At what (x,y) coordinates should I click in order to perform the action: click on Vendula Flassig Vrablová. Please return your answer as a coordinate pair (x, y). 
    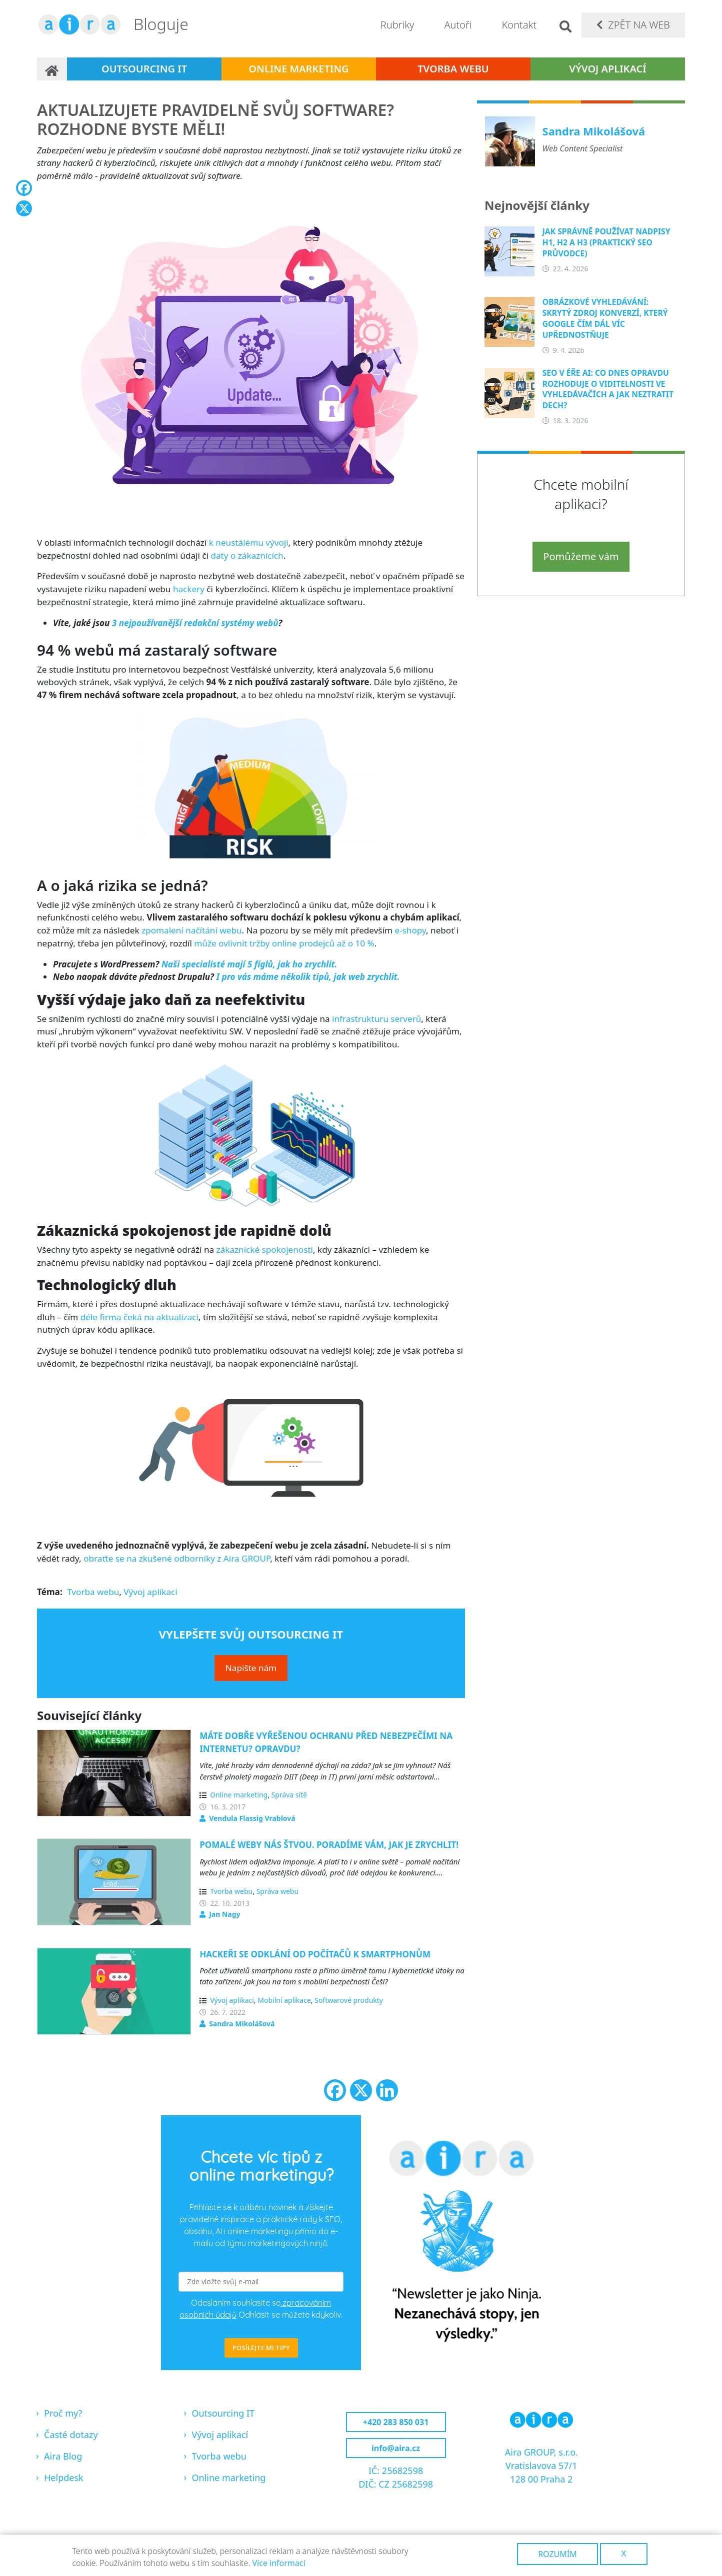
    Looking at the image, I should click on (252, 1818).